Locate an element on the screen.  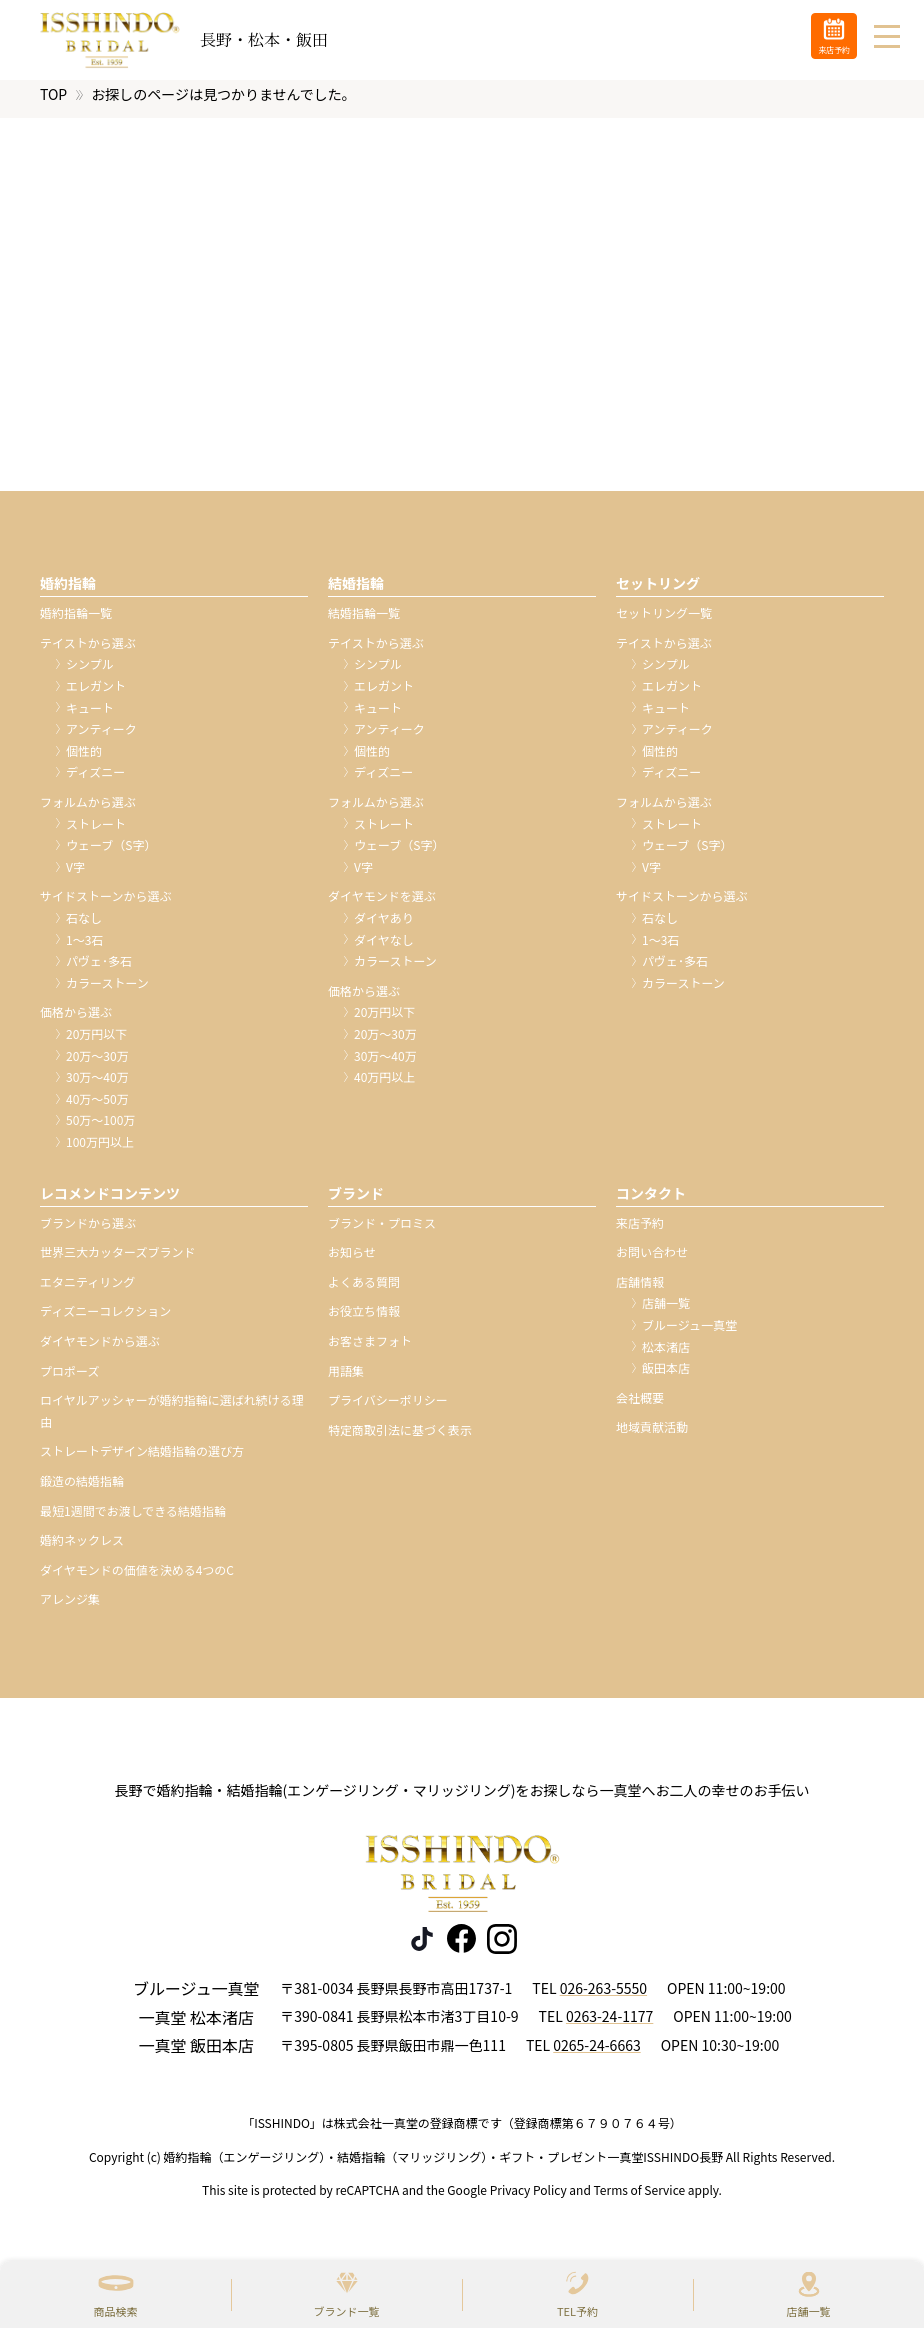
用語集 is located at coordinates (346, 1379).